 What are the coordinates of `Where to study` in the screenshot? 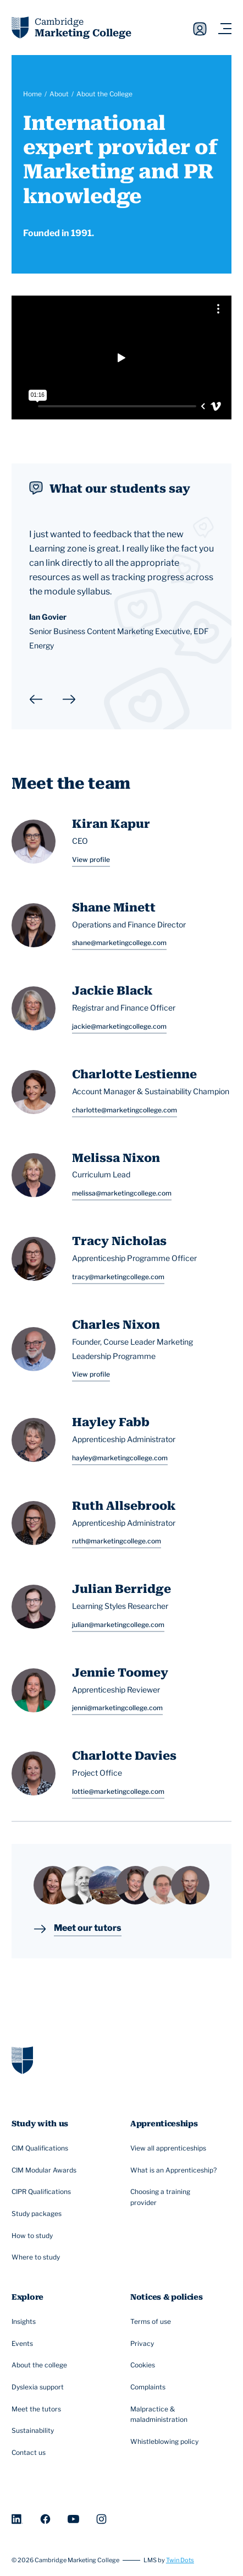 It's located at (37, 2258).